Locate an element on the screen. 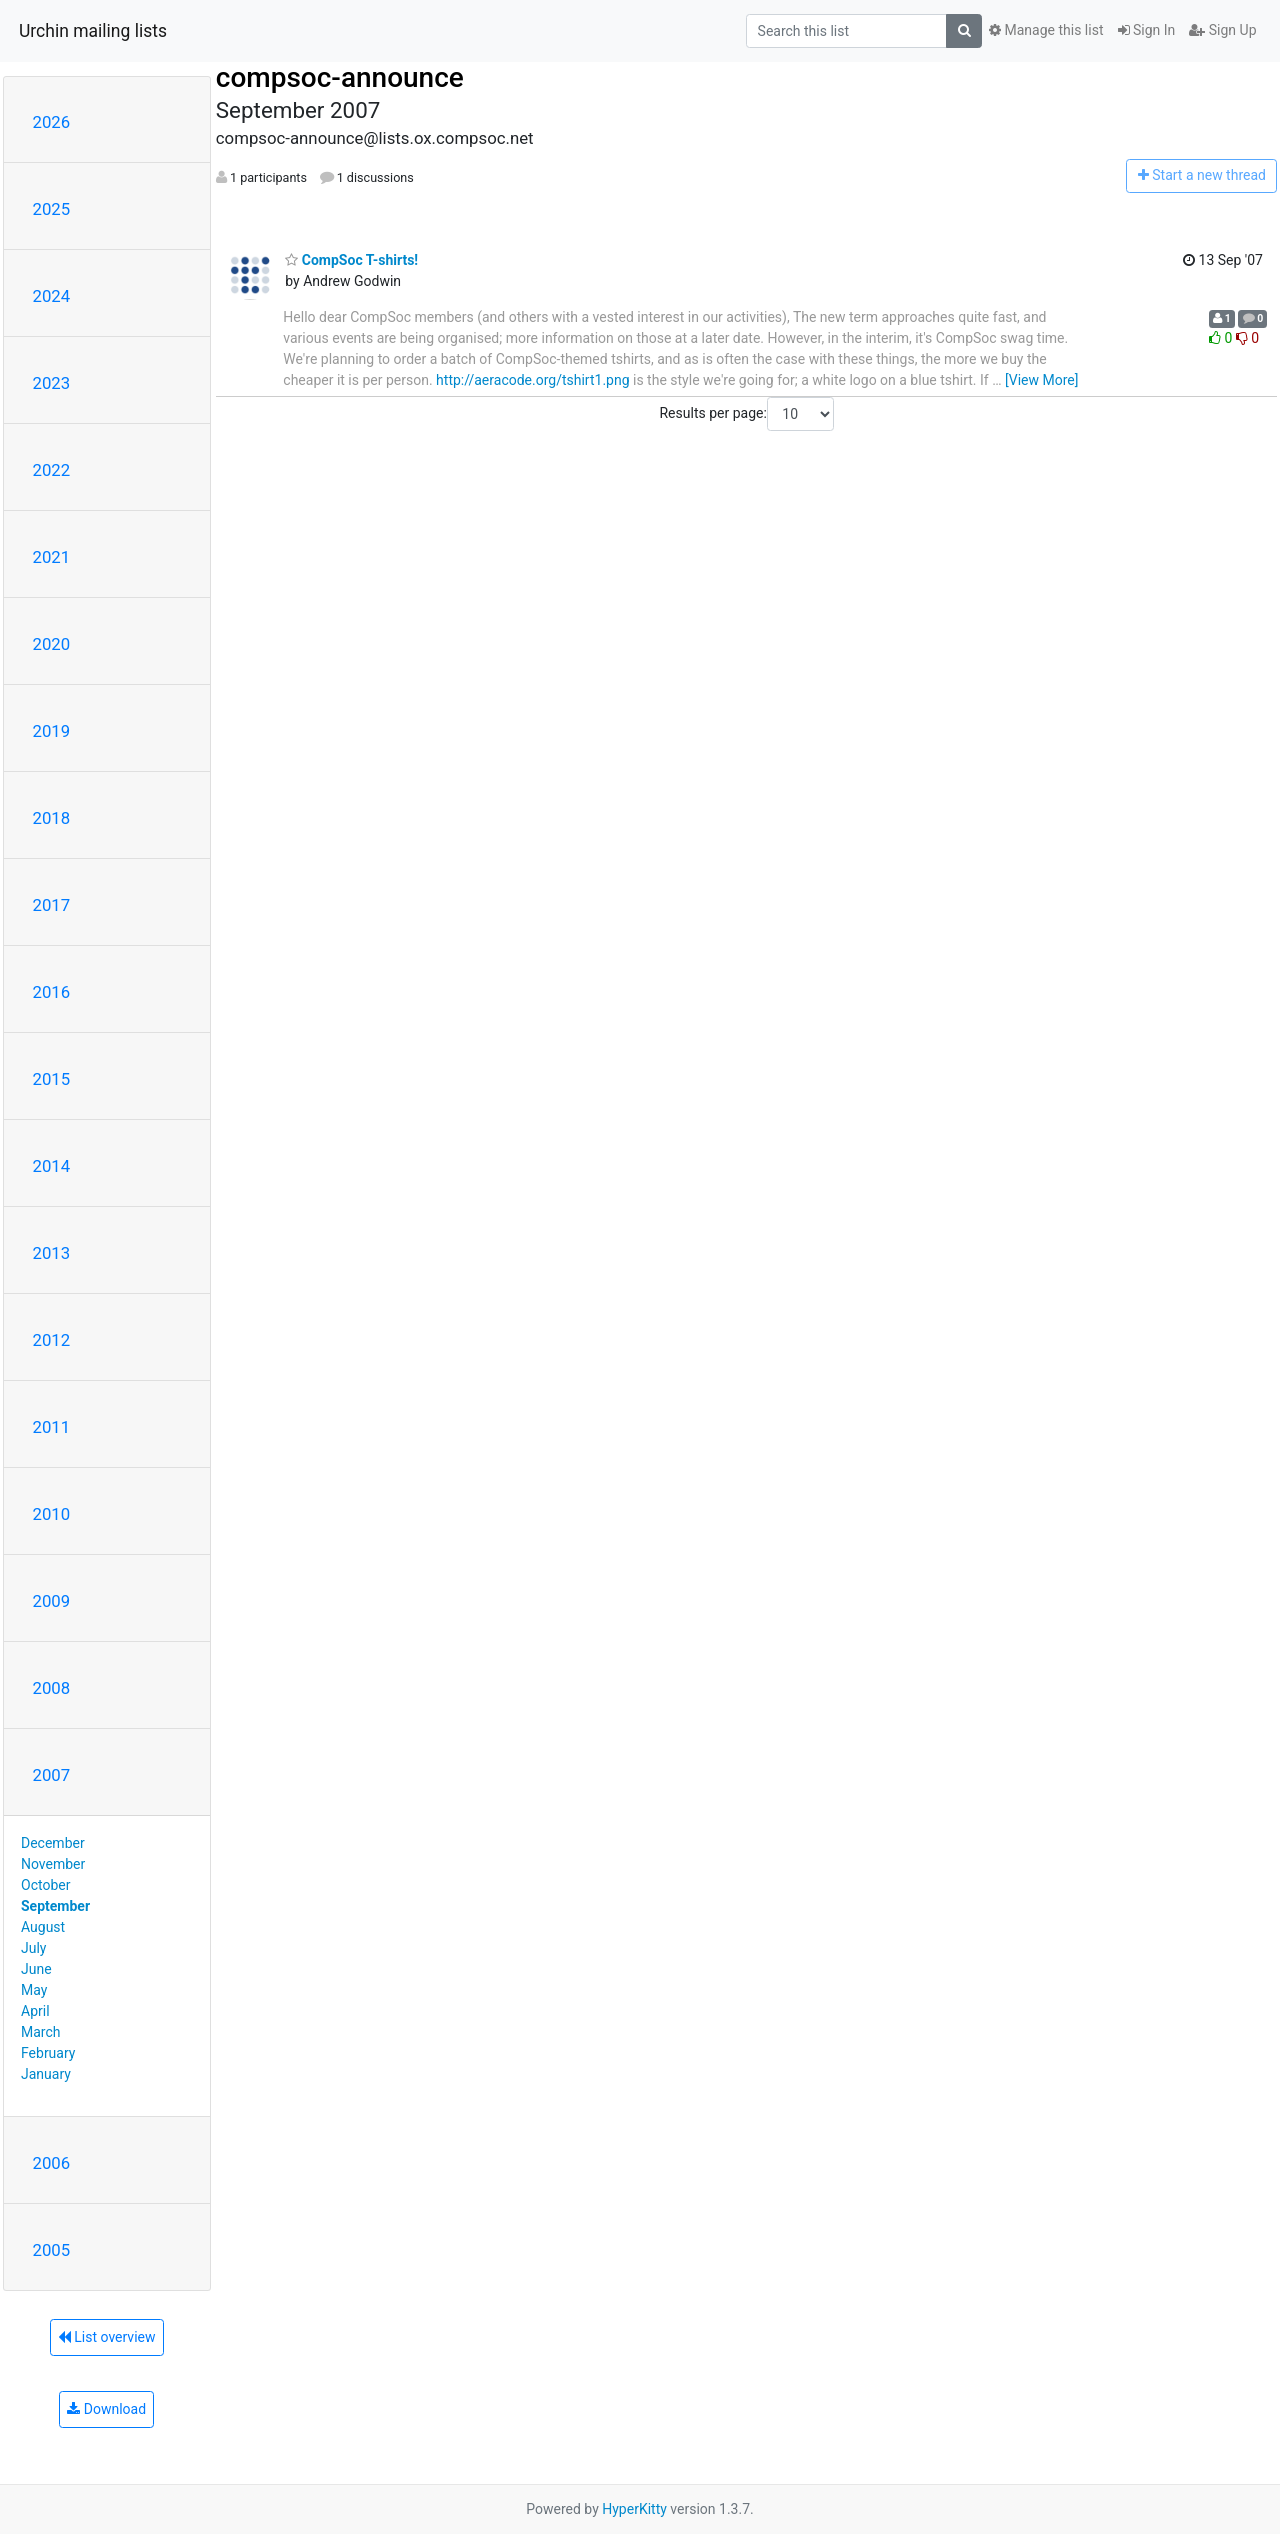 Image resolution: width=1280 pixels, height=2534 pixels. 2021 is located at coordinates (52, 557).